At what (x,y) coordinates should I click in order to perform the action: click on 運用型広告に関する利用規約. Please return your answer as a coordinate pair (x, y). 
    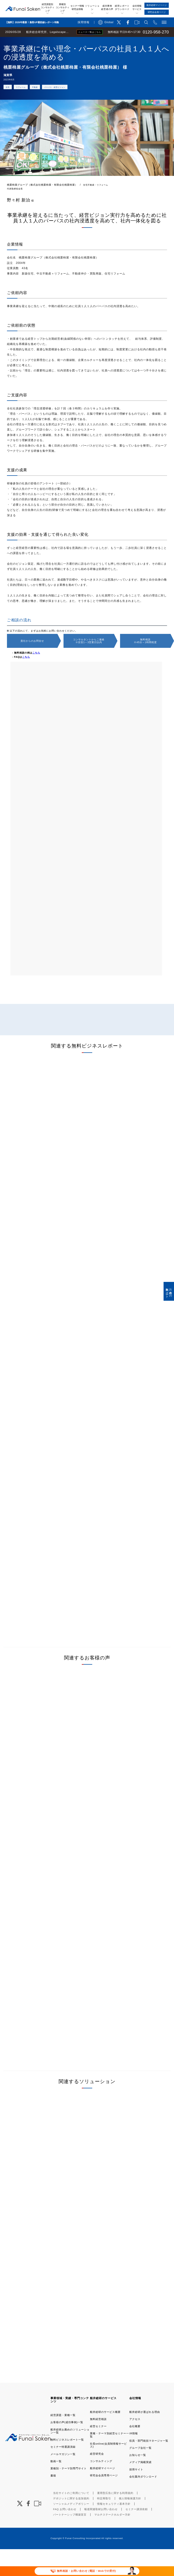
    Looking at the image, I should click on (115, 2502).